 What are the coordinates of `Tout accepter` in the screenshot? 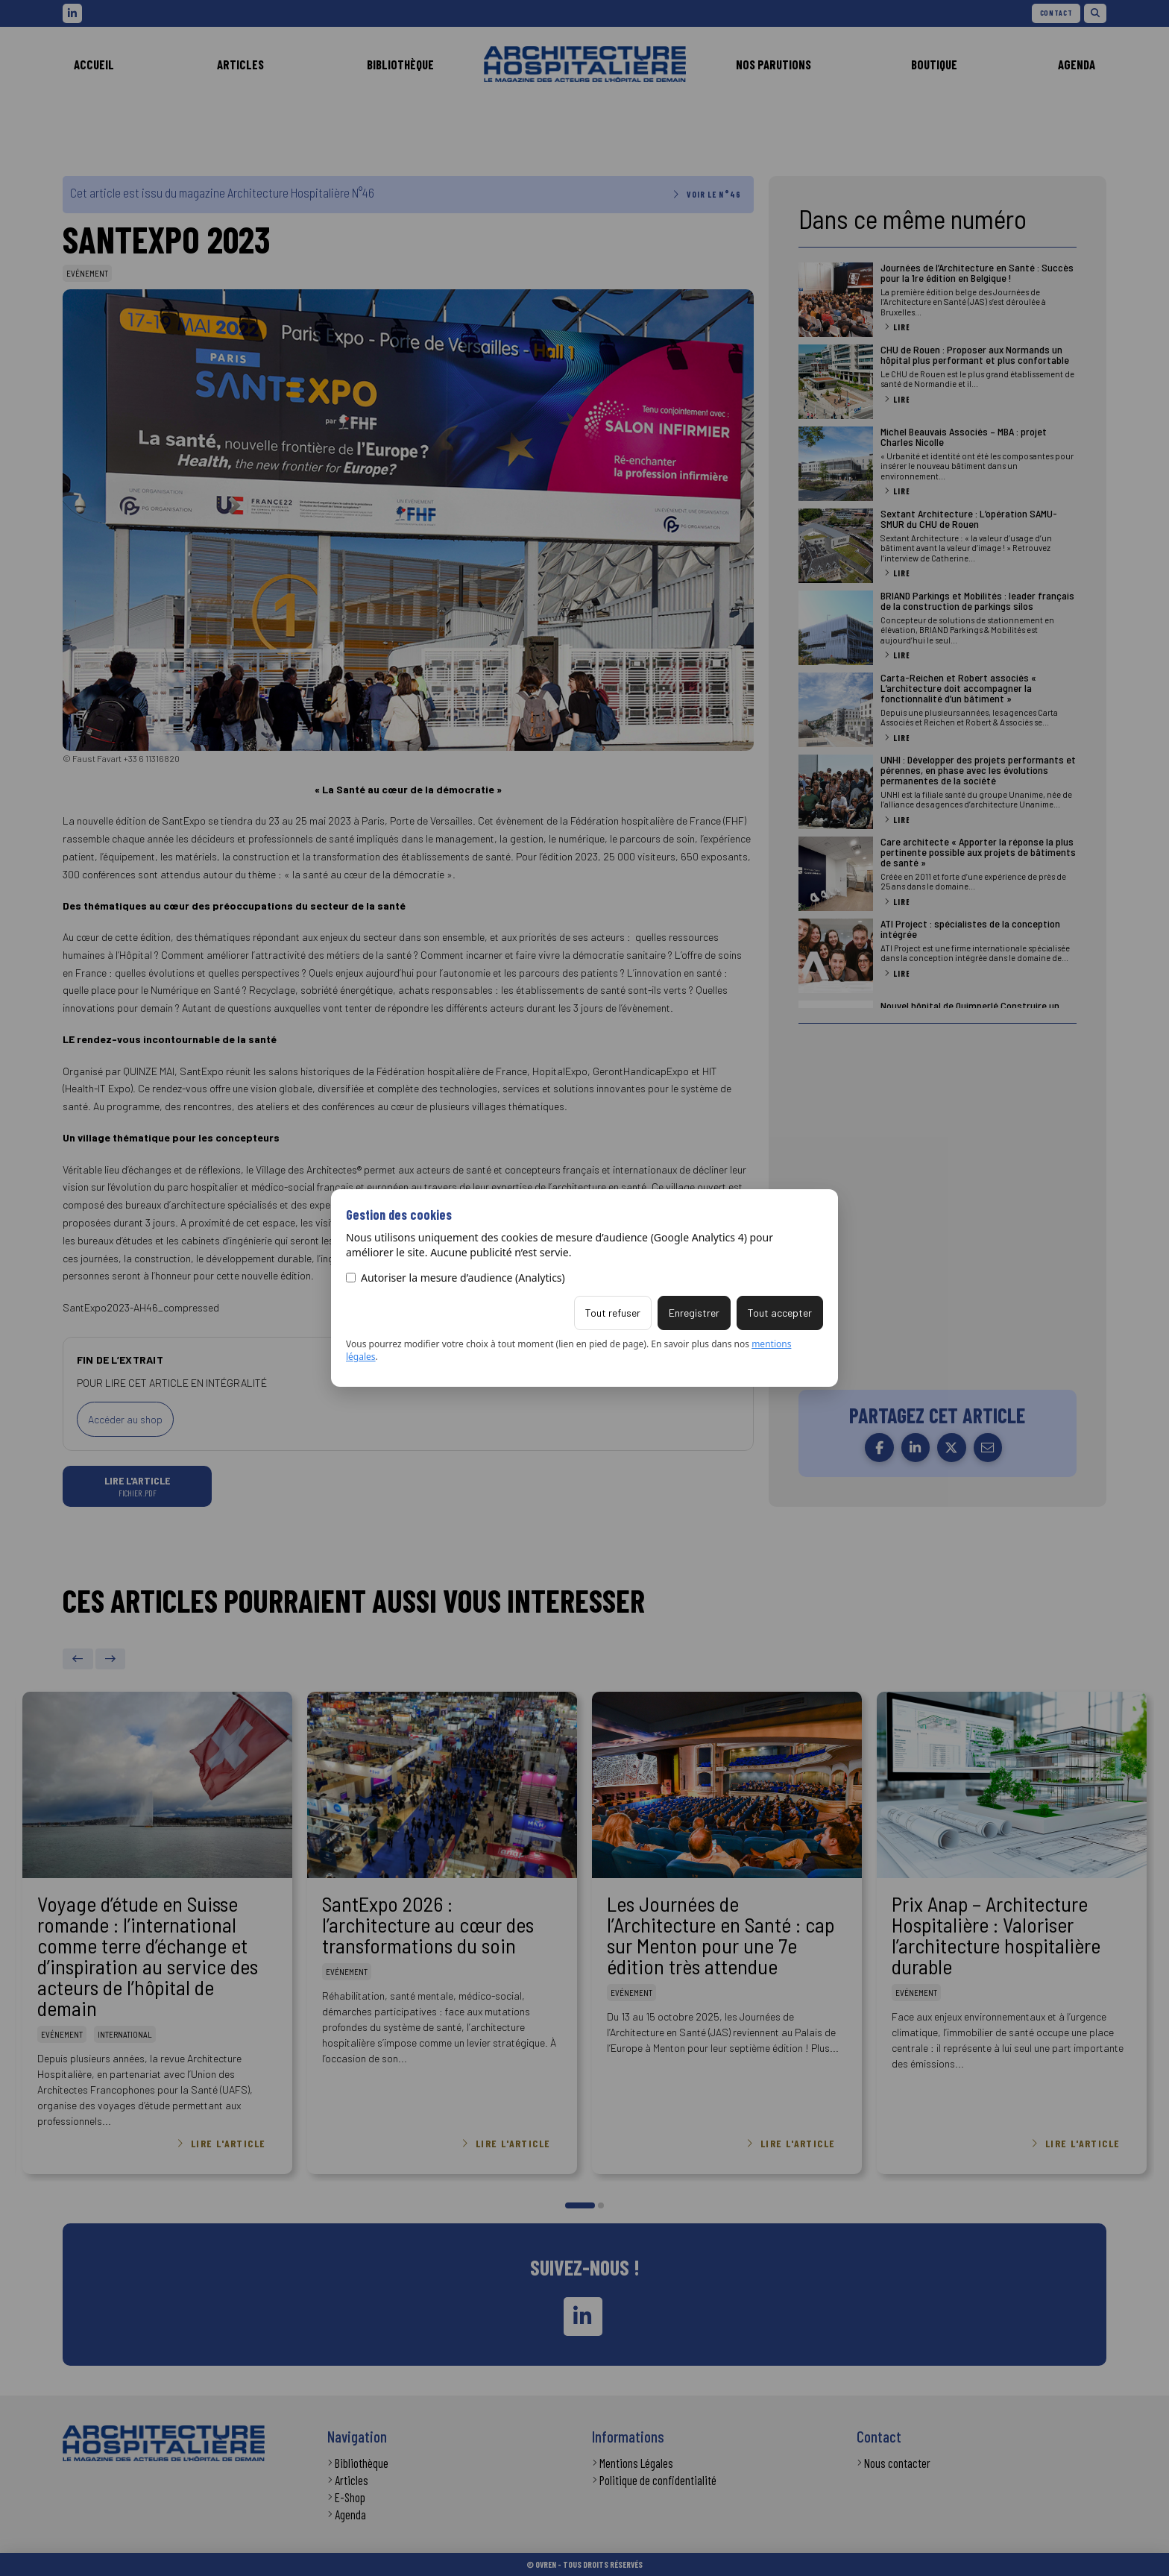 It's located at (780, 1312).